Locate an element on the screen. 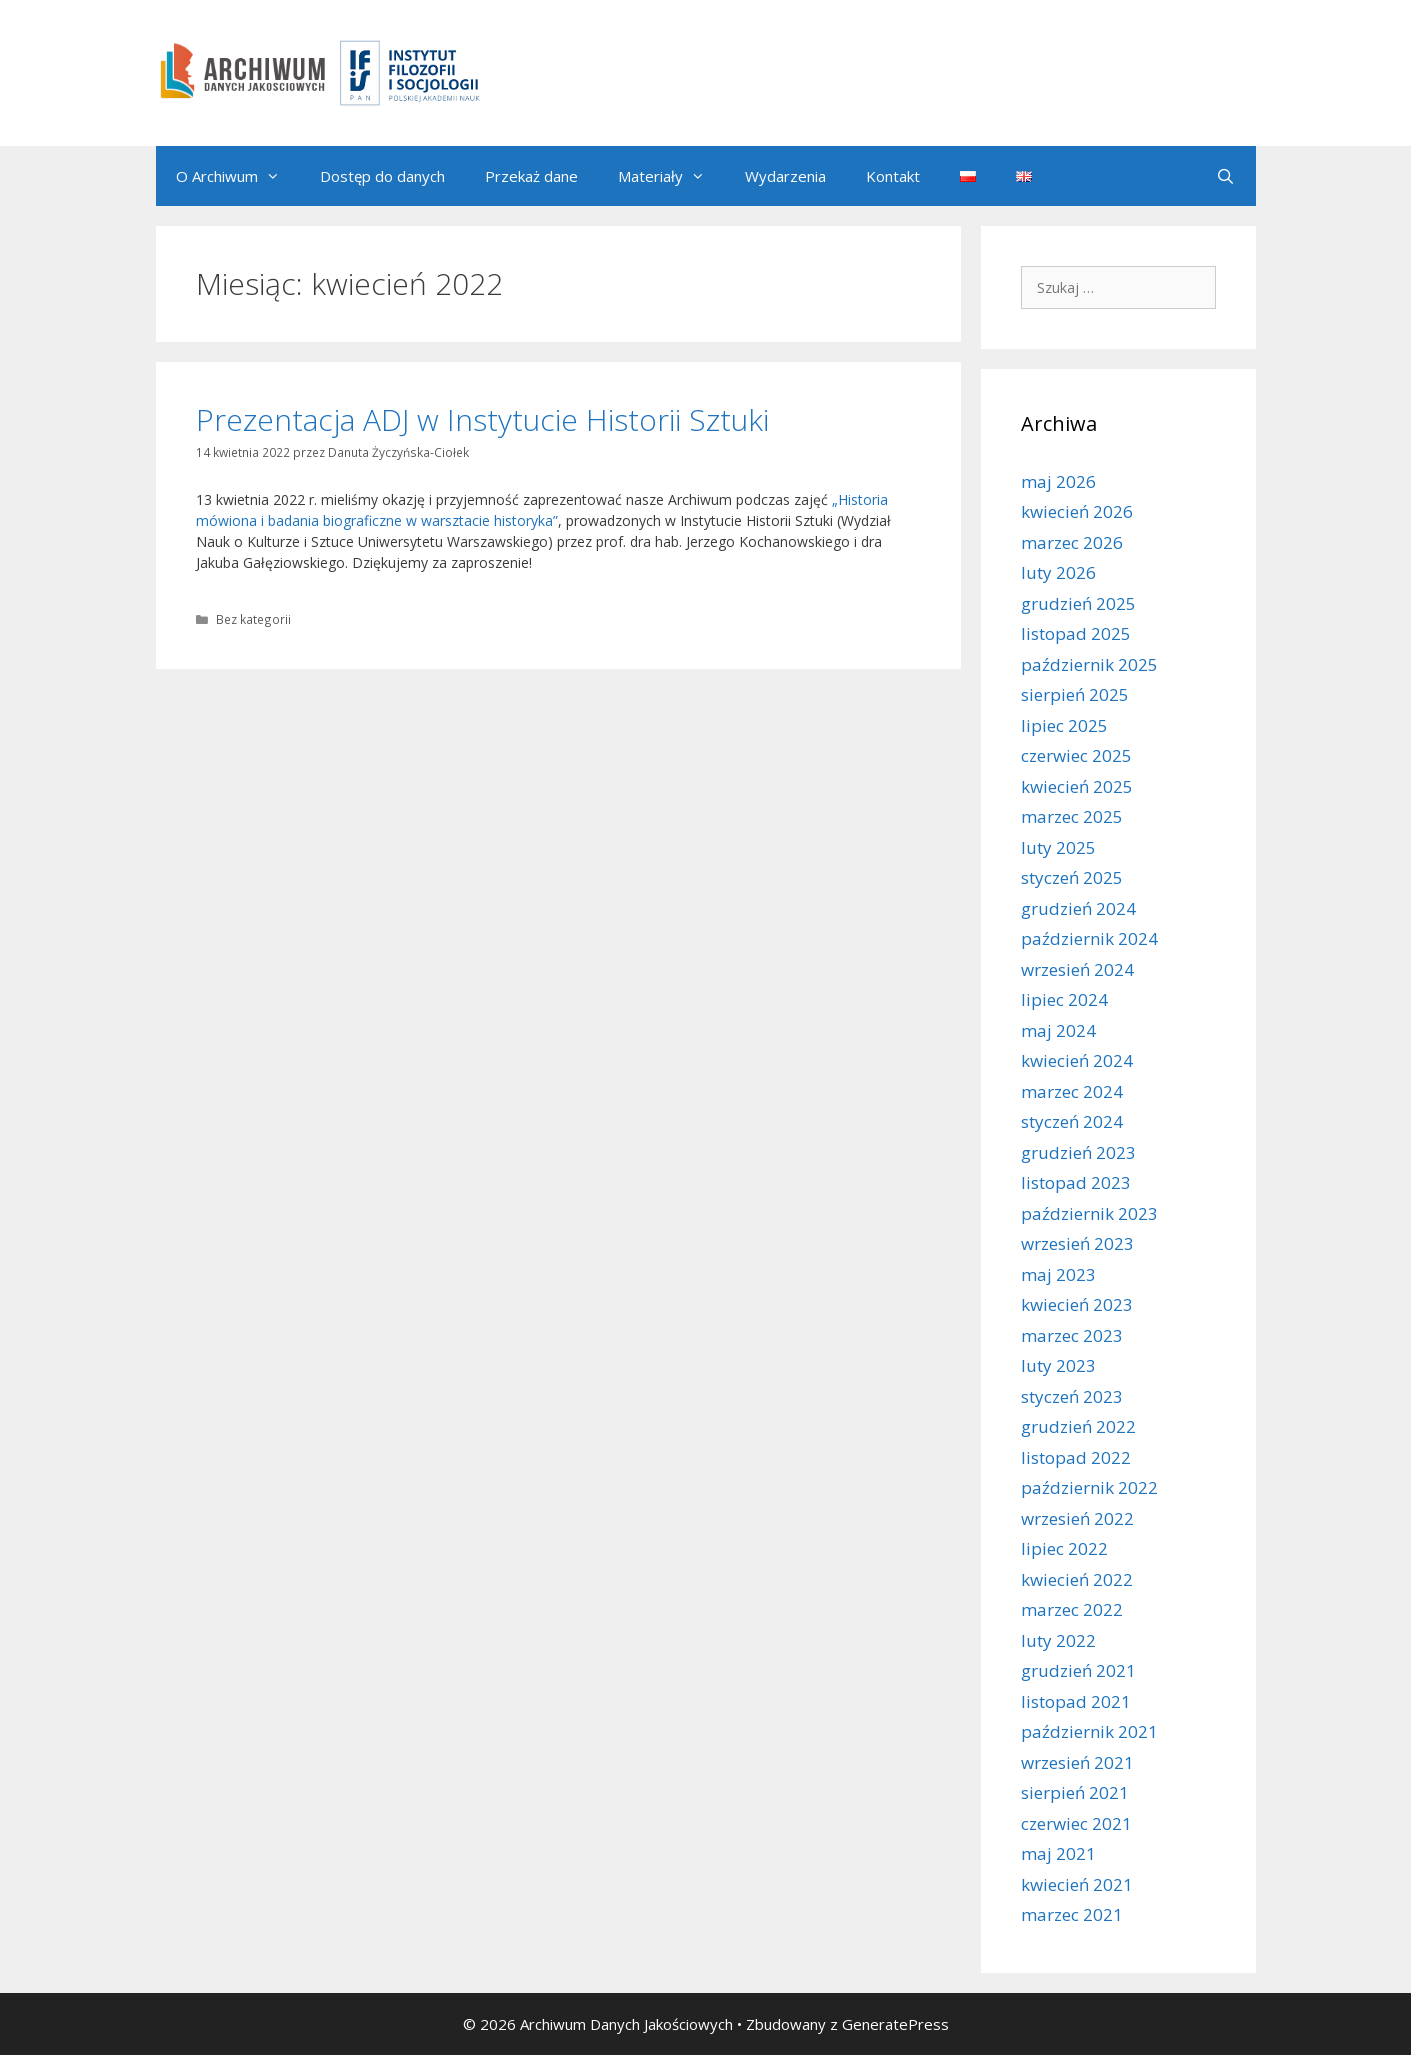 Image resolution: width=1411 pixels, height=2055 pixels. maj 2026 is located at coordinates (1058, 481).